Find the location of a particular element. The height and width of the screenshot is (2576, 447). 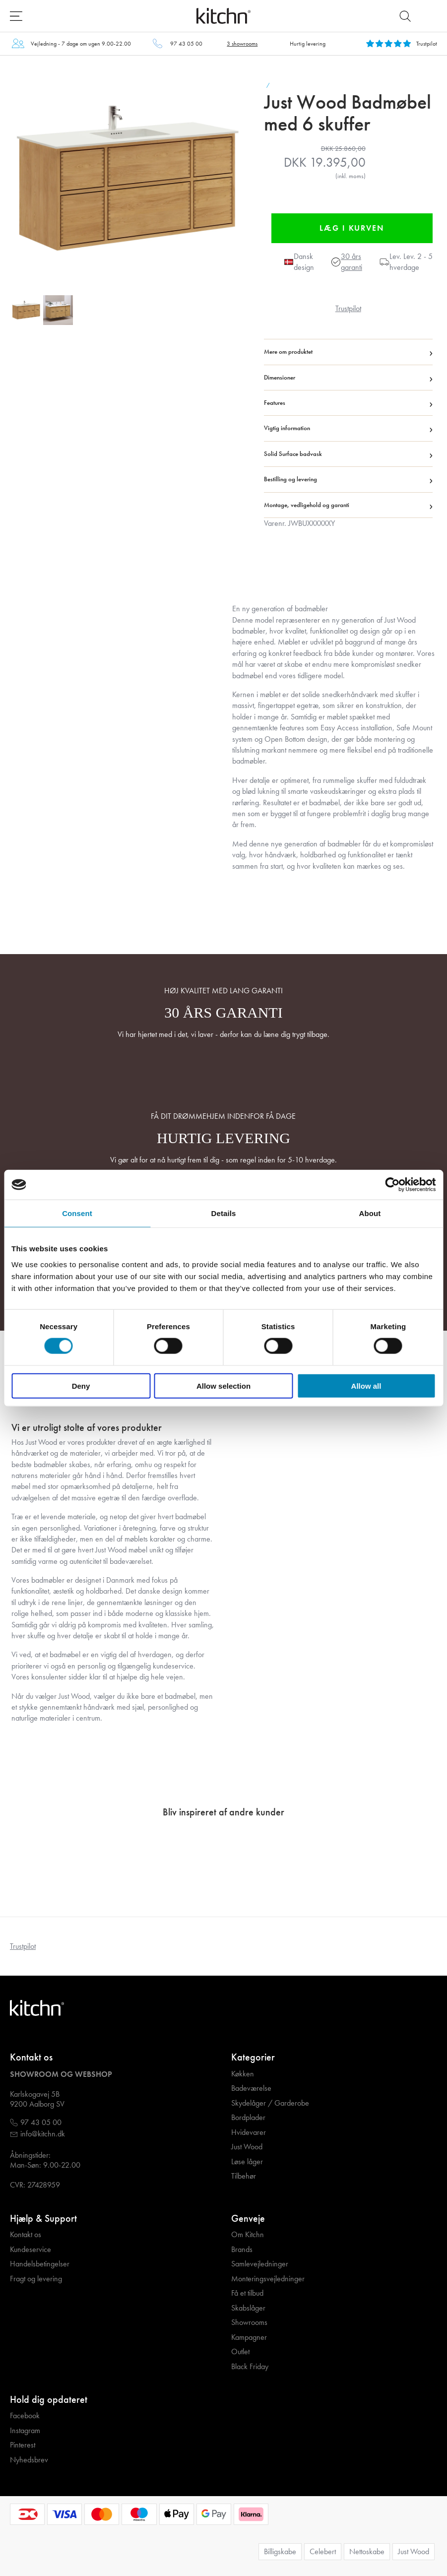

Kampagner is located at coordinates (249, 2337).